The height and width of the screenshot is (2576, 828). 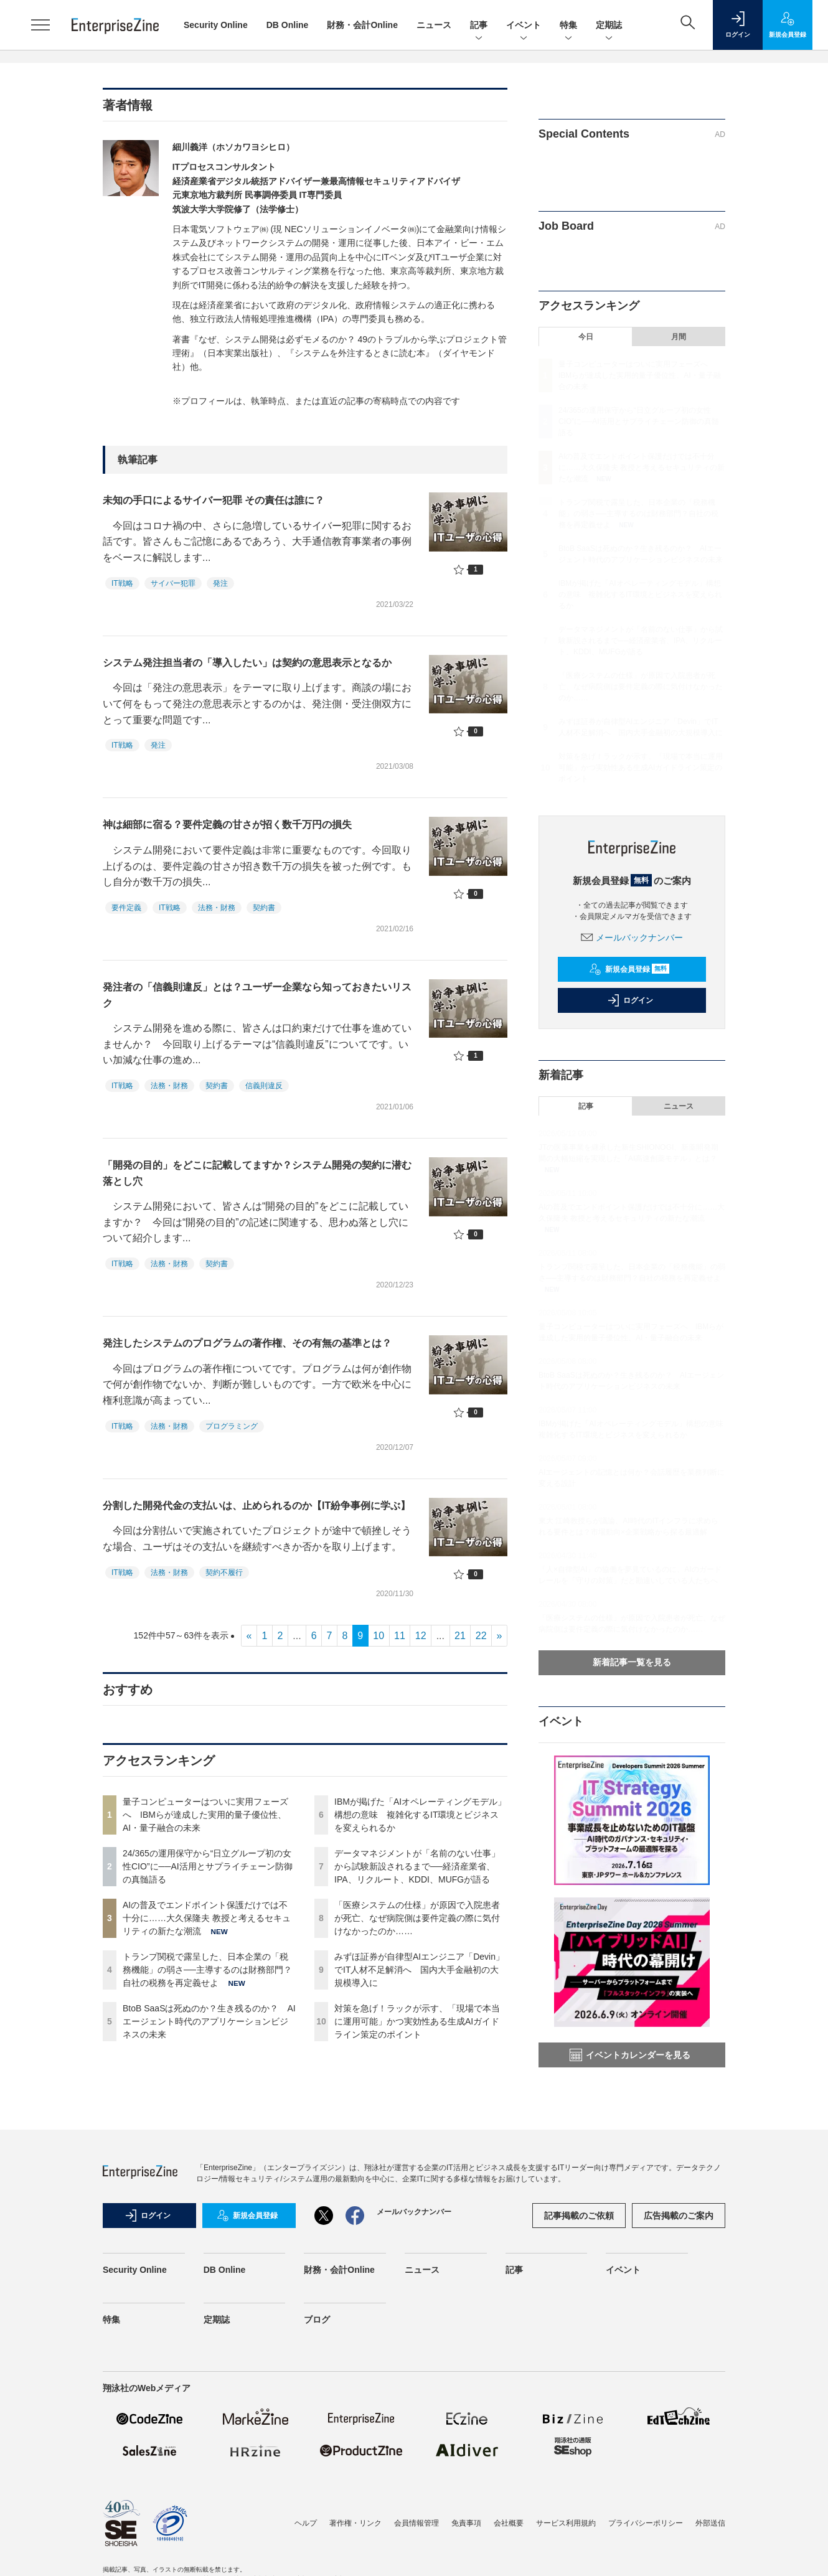 What do you see at coordinates (420, 1635) in the screenshot?
I see `12` at bounding box center [420, 1635].